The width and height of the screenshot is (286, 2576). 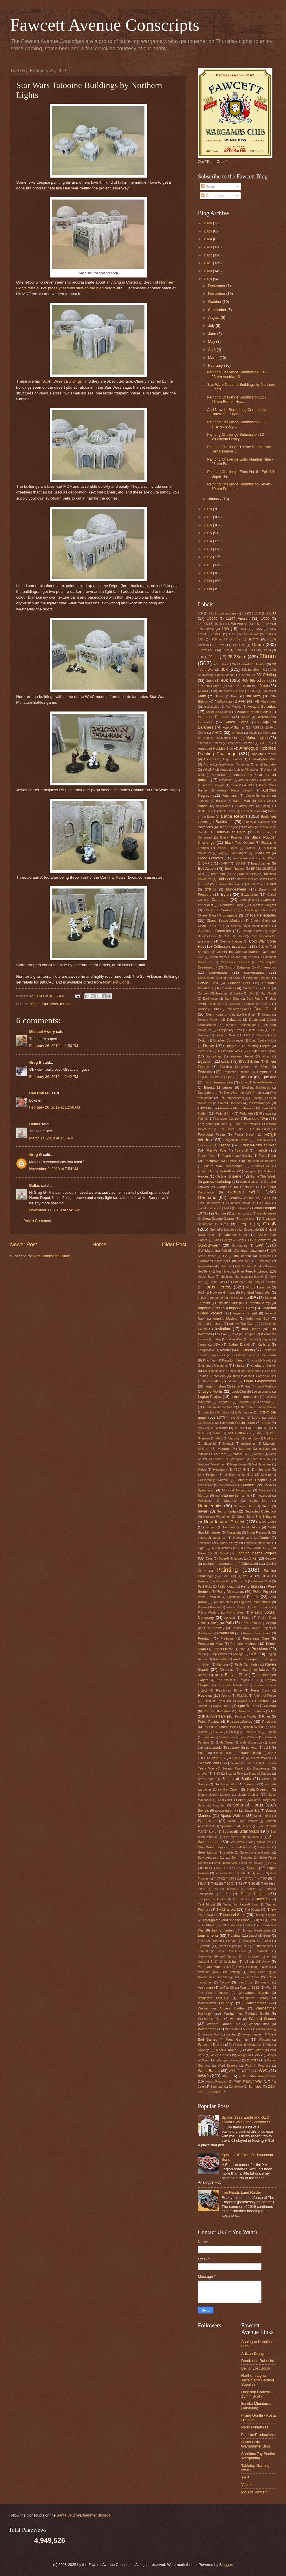 What do you see at coordinates (256, 1118) in the screenshot?
I see `Flames of War` at bounding box center [256, 1118].